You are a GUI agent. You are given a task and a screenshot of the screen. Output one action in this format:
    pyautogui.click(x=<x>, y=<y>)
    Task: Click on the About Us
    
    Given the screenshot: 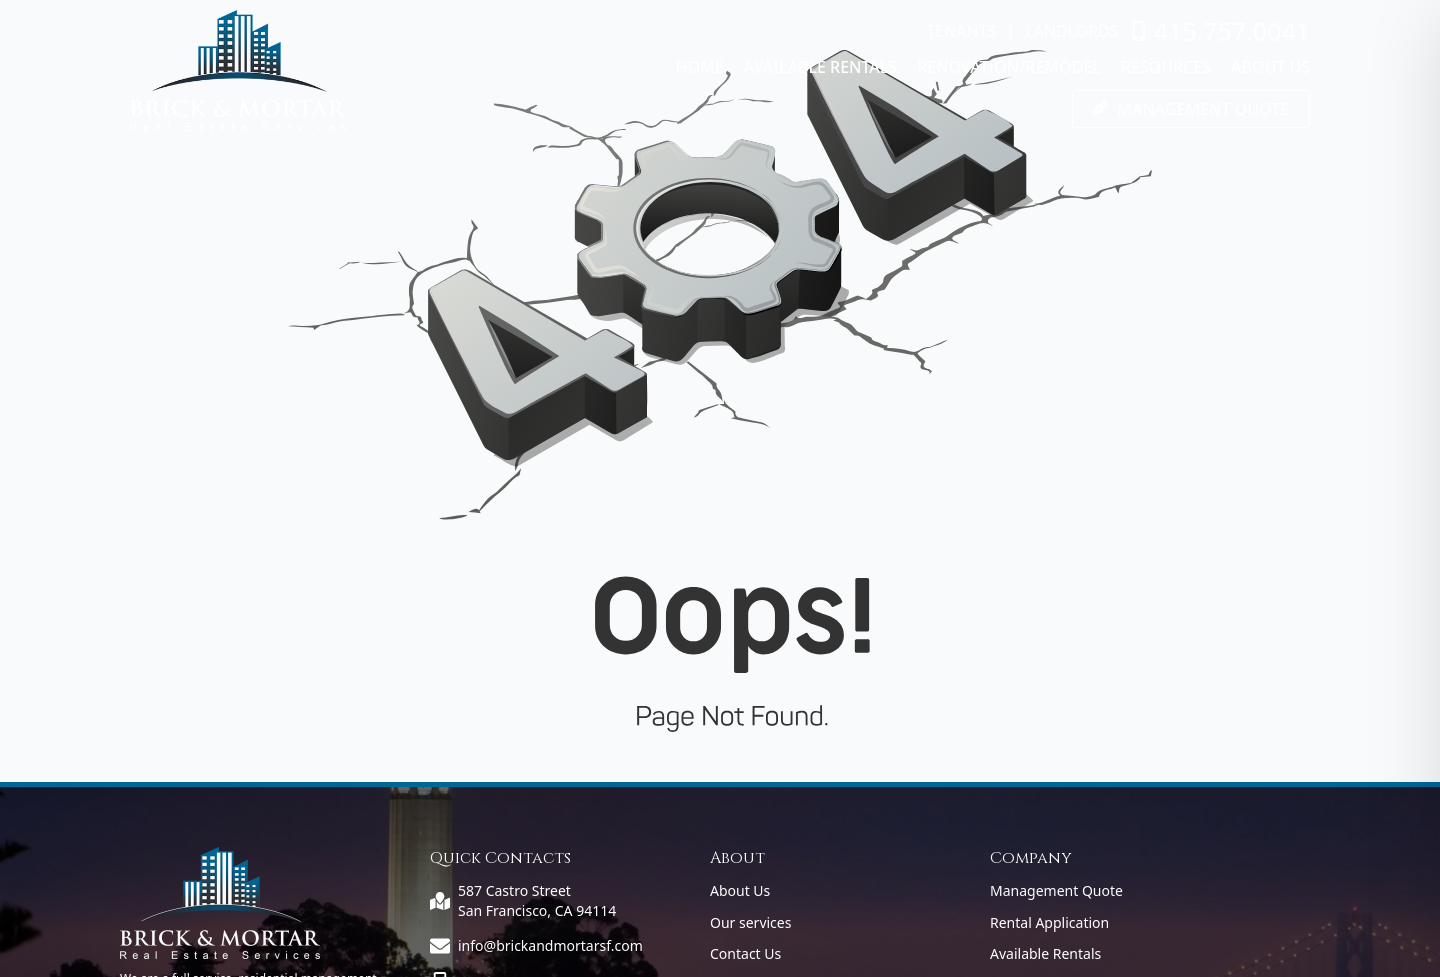 What is the action you would take?
    pyautogui.click(x=1270, y=67)
    